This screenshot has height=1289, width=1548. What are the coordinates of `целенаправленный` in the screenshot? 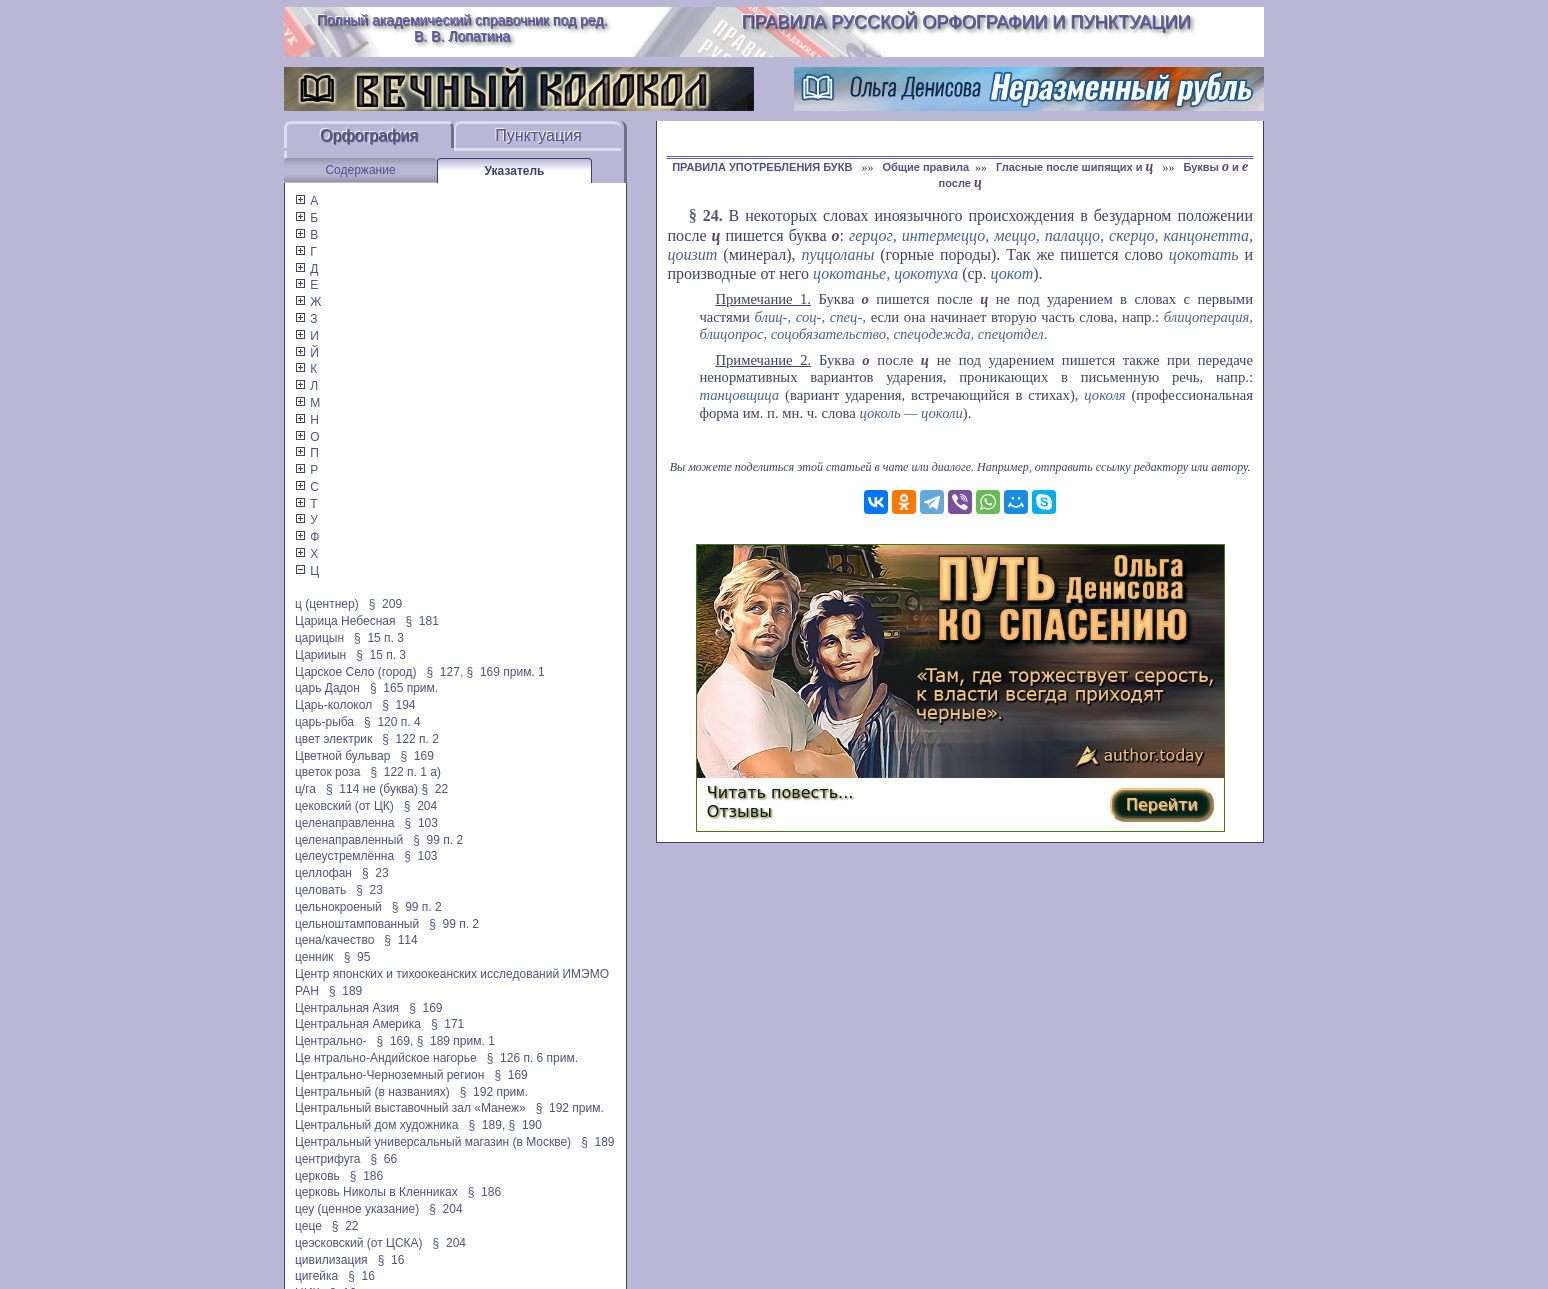 It's located at (349, 840).